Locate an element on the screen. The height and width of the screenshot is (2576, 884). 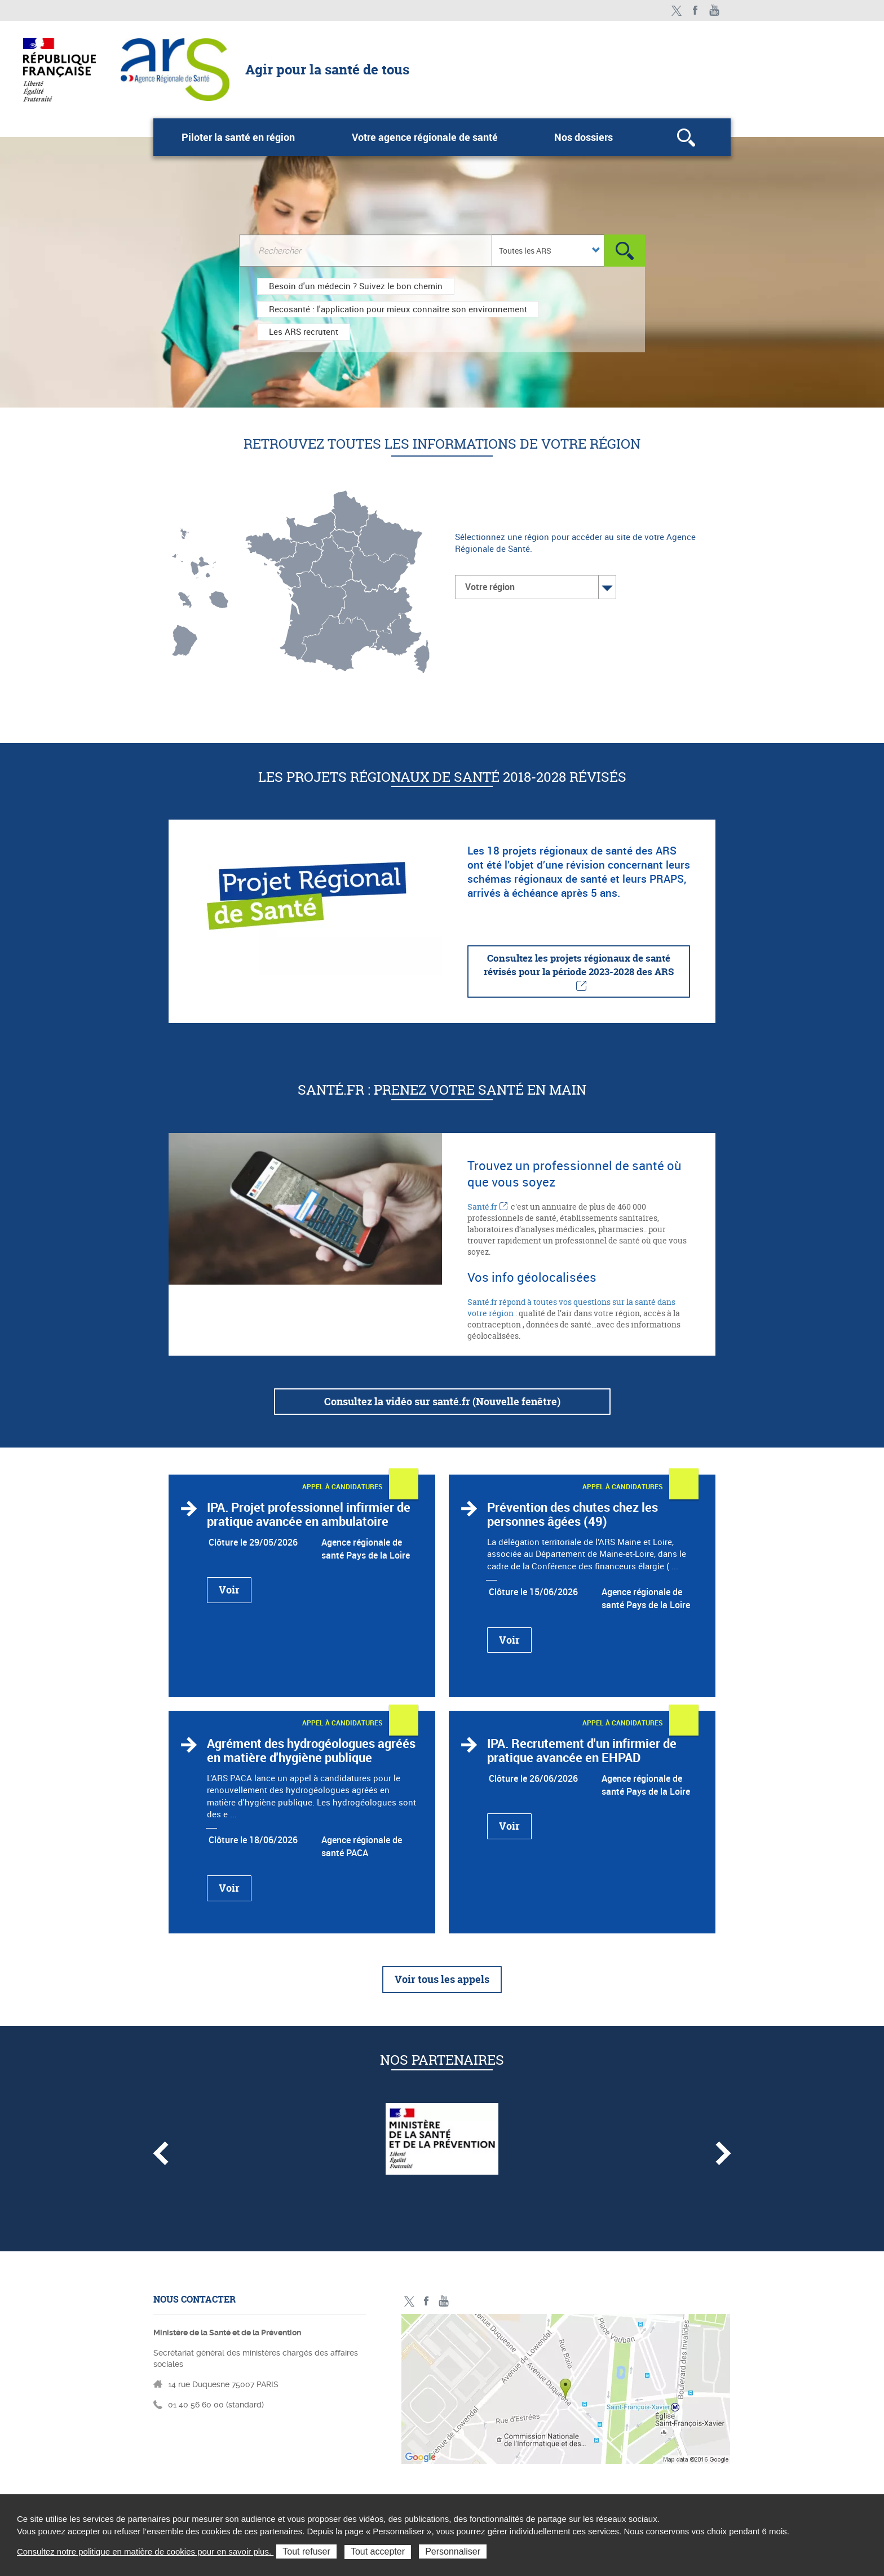
IPA. Projet professionnel infirmier de pratique avancée en ambulatoire is located at coordinates (308, 1514).